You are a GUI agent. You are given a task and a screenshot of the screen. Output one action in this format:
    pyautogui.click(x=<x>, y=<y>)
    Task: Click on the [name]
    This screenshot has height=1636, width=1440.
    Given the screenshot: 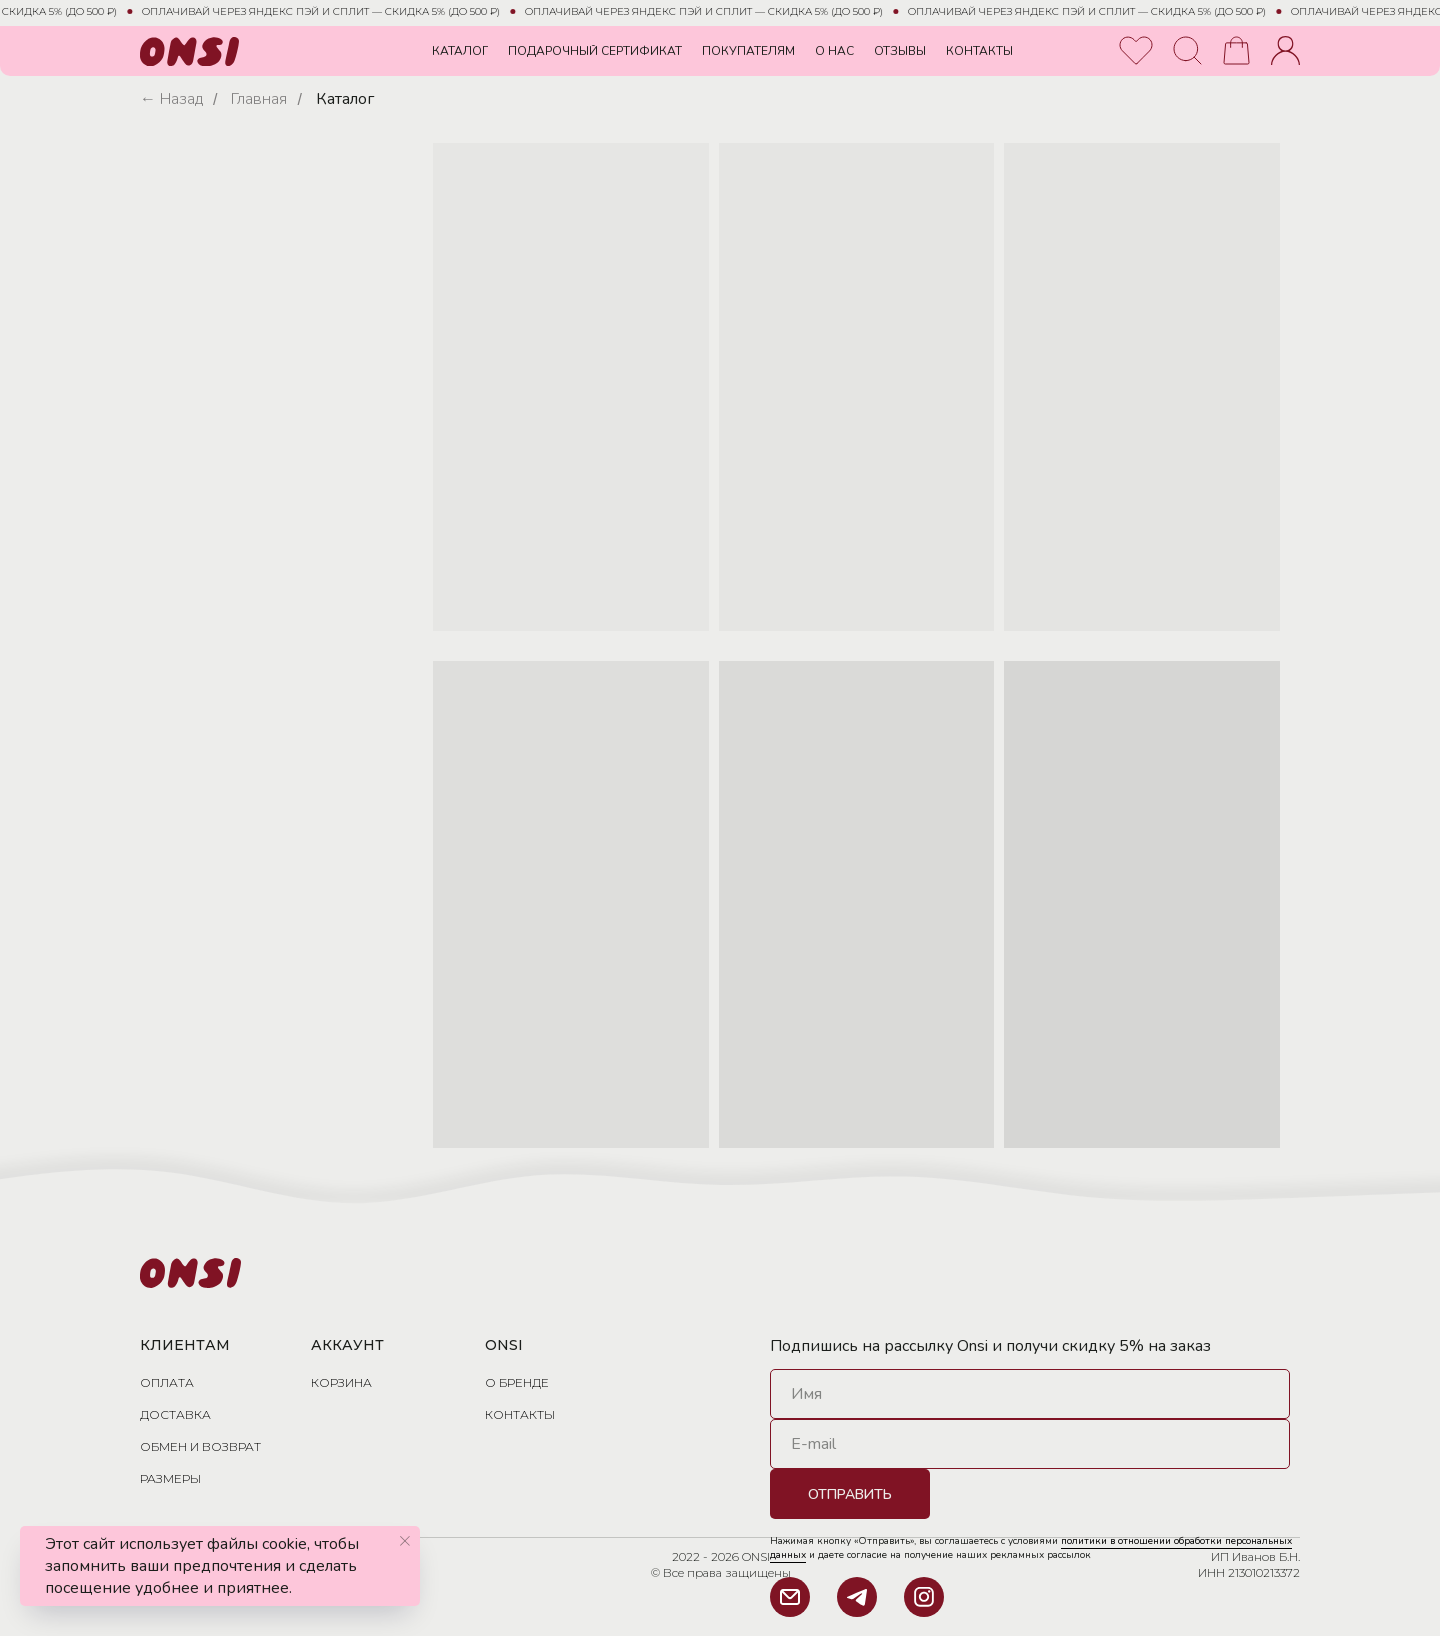 What is the action you would take?
    pyautogui.click(x=1030, y=1394)
    